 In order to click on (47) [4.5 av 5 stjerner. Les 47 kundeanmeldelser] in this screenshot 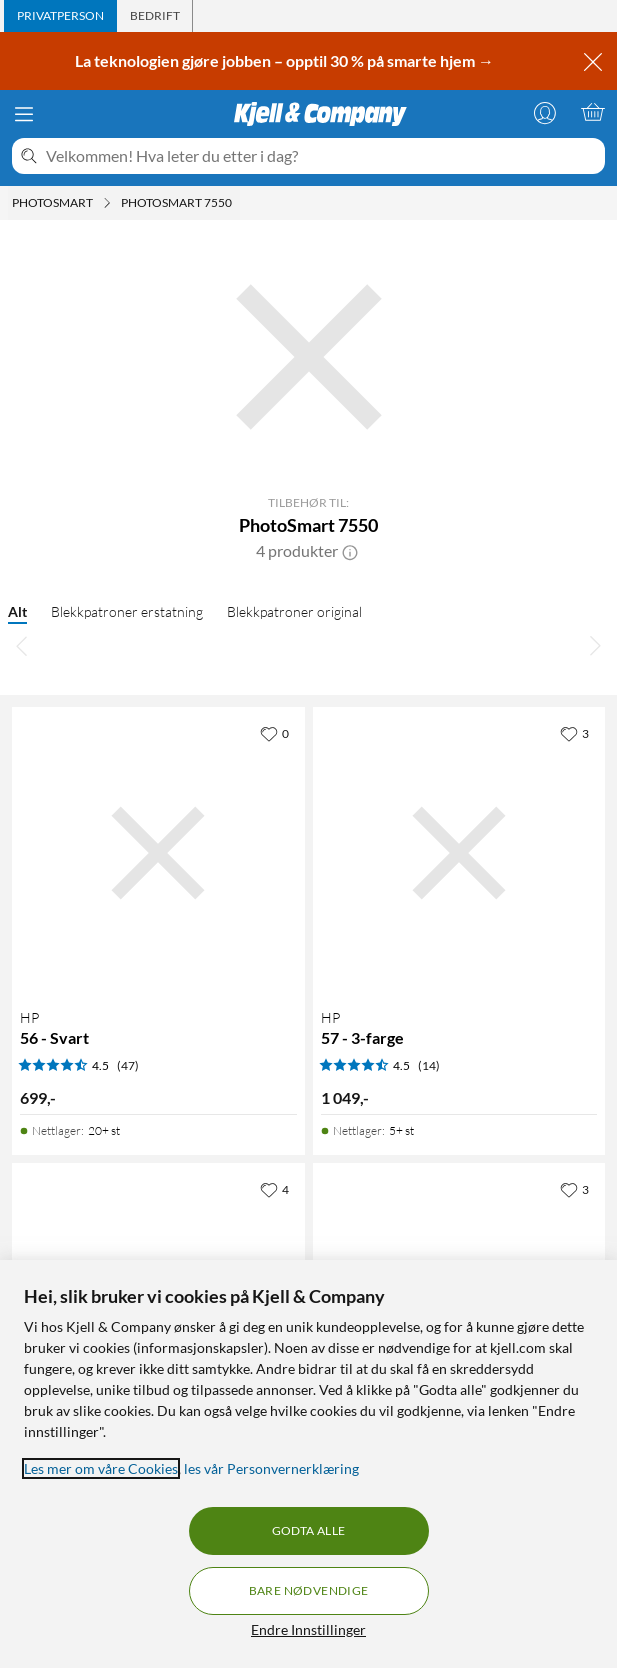, I will do `click(128, 1065)`.